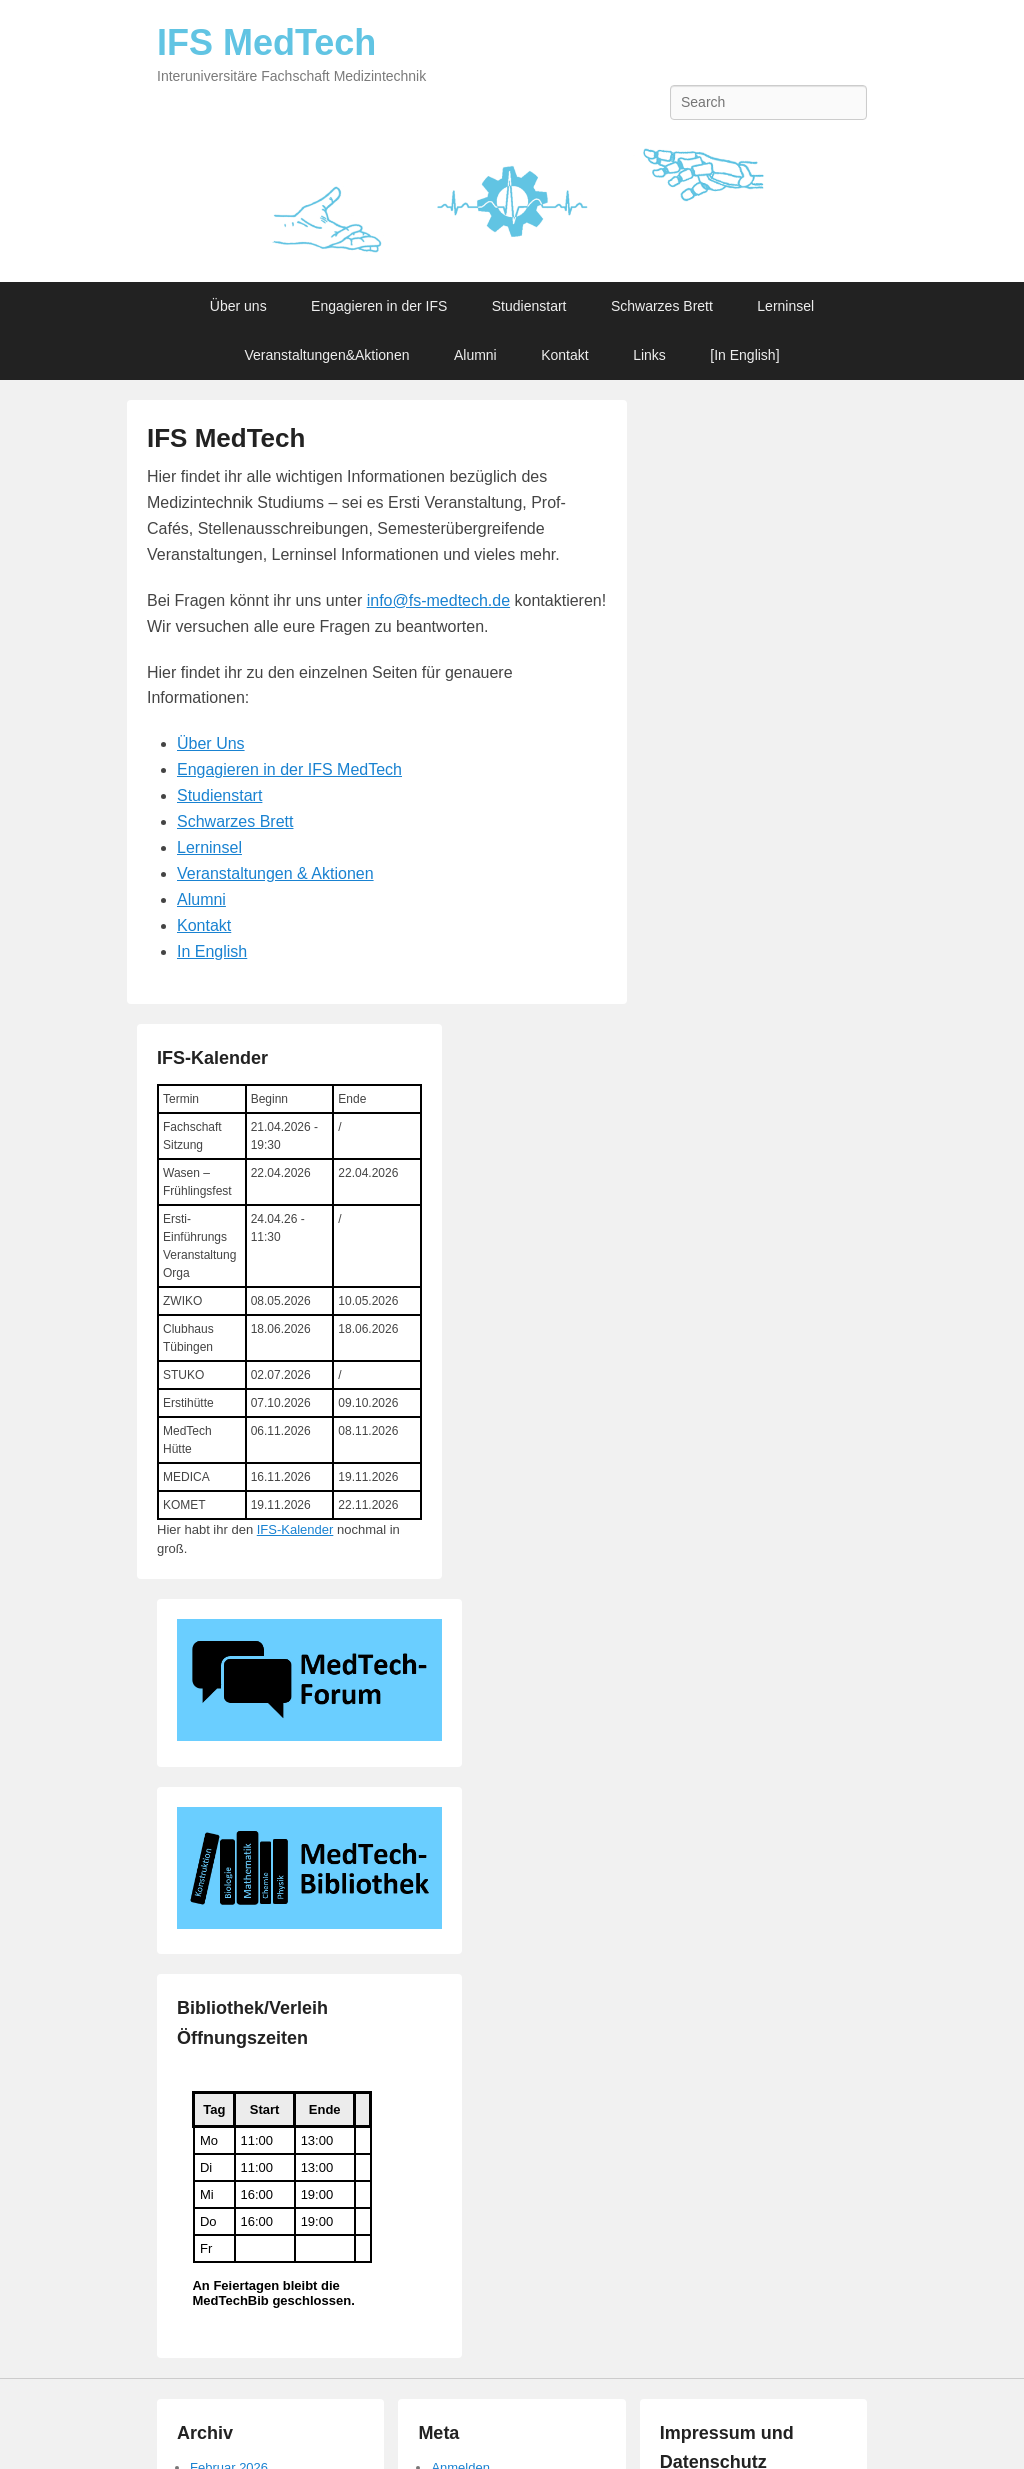 The height and width of the screenshot is (2469, 1024). I want to click on Veranstaltungen & Aktionen, so click(275, 873).